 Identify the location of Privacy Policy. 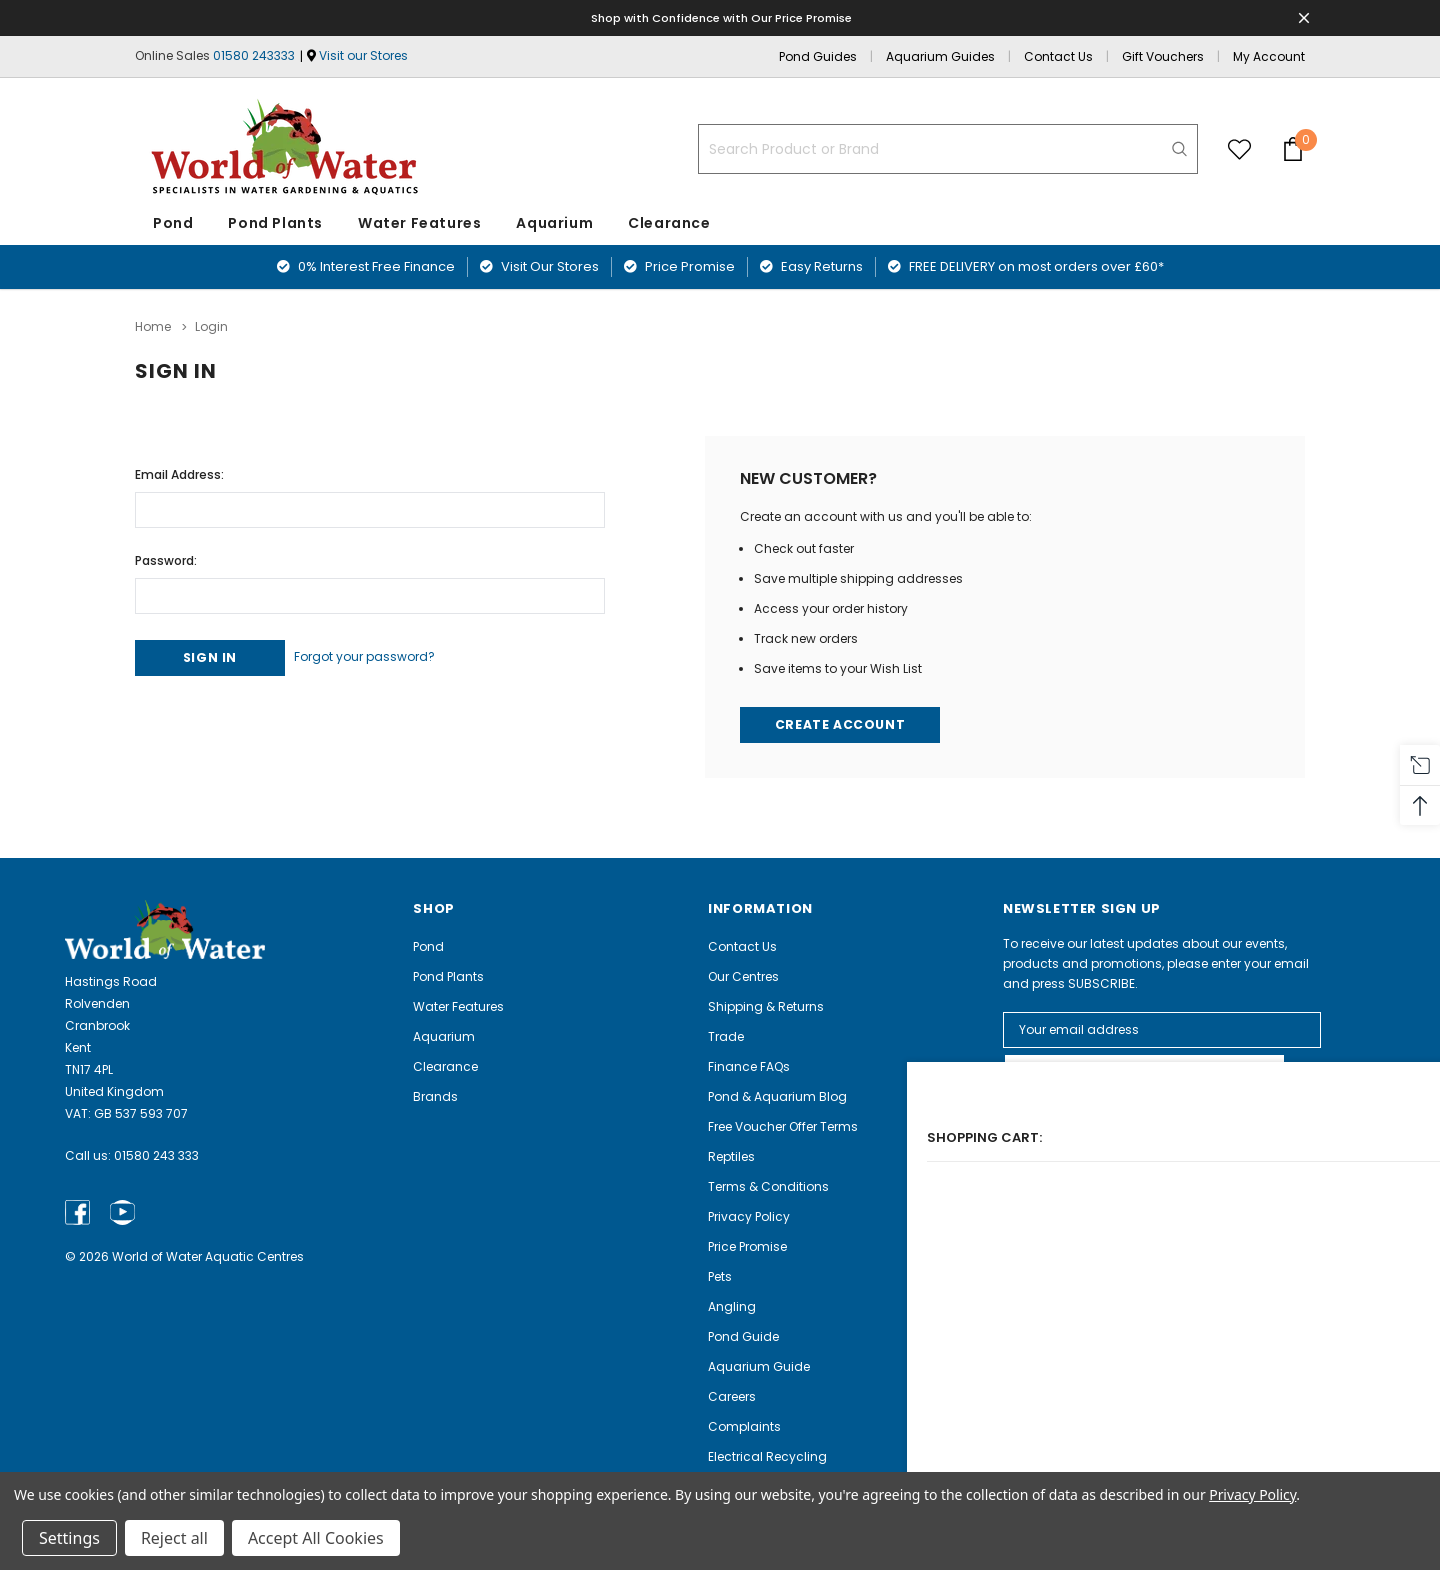
(749, 1215).